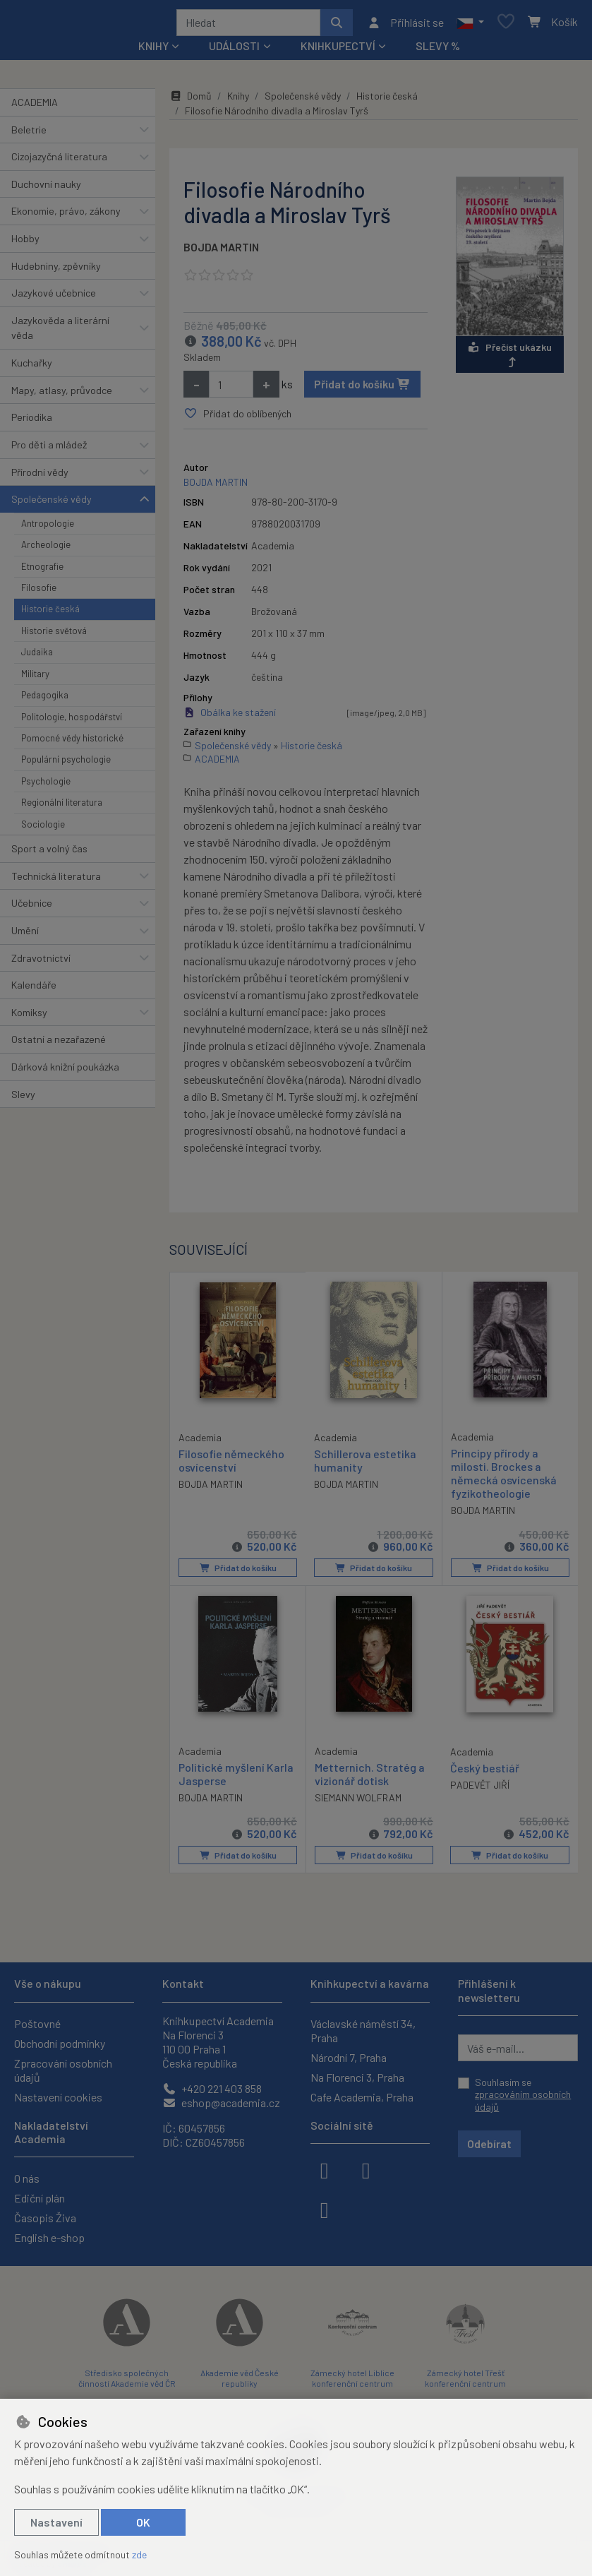  What do you see at coordinates (61, 807) in the screenshot?
I see `Regionální literatura` at bounding box center [61, 807].